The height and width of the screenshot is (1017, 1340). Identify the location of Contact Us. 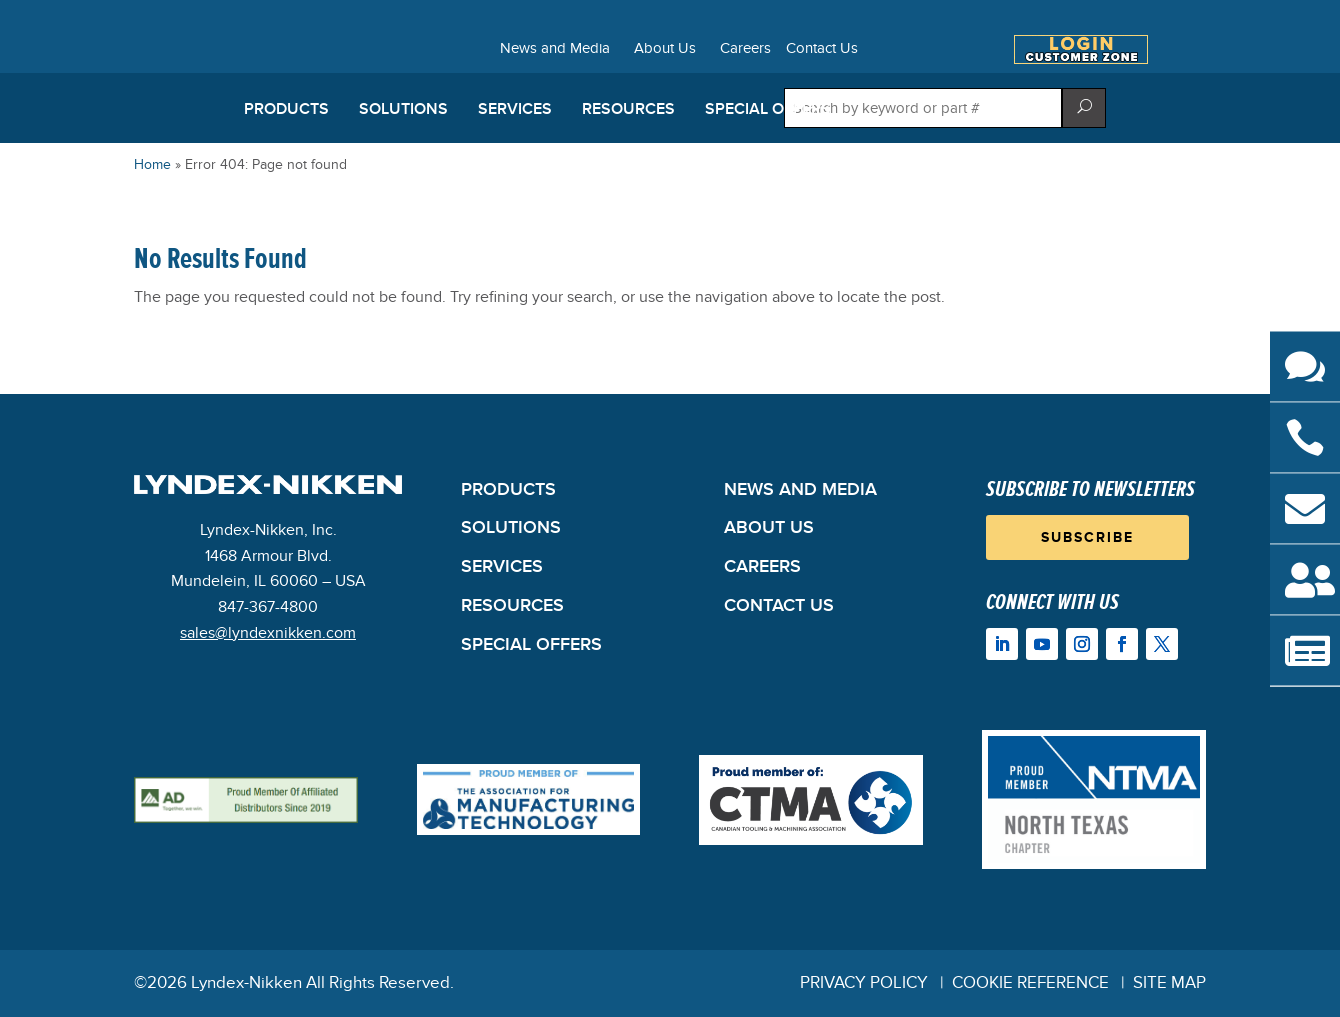
(822, 49).